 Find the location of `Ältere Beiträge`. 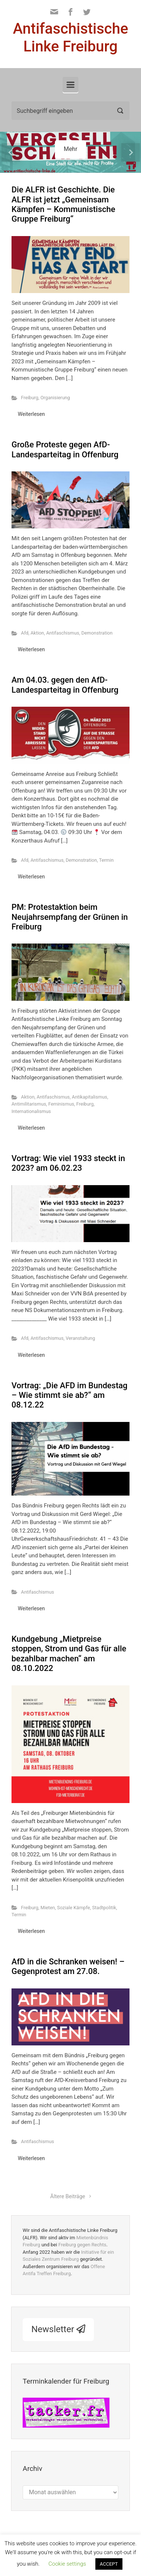

Ältere Beiträge is located at coordinates (67, 2196).